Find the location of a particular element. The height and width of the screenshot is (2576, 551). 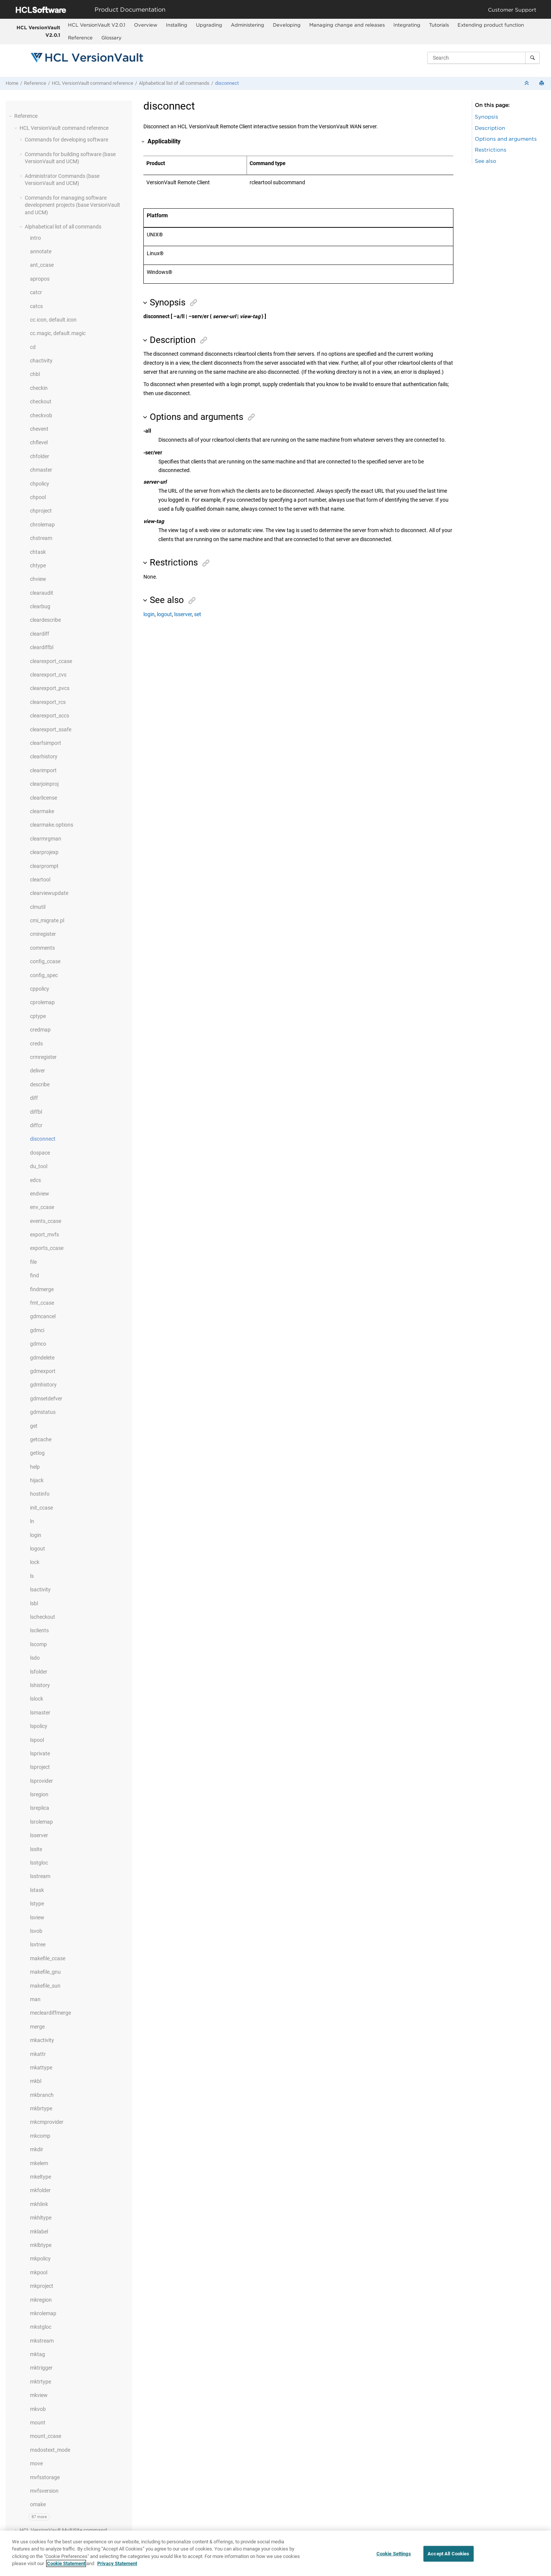

config_spec is located at coordinates (44, 975).